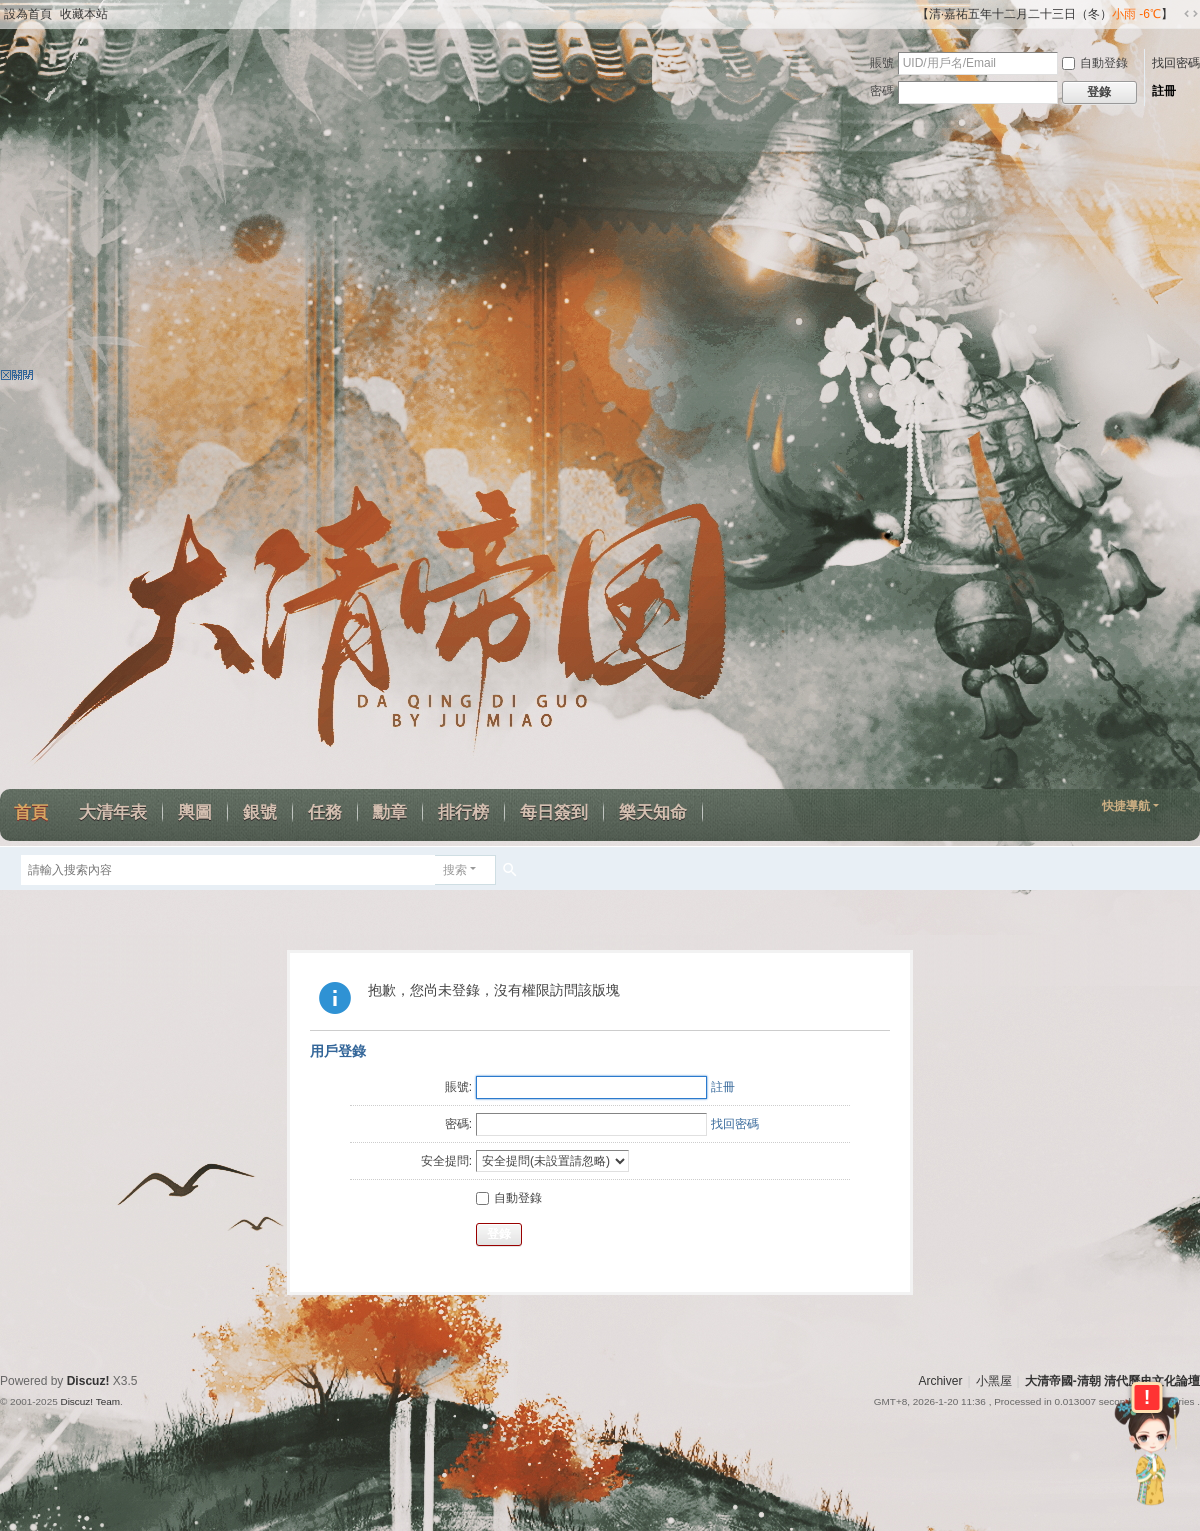  What do you see at coordinates (463, 812) in the screenshot?
I see `排行榜` at bounding box center [463, 812].